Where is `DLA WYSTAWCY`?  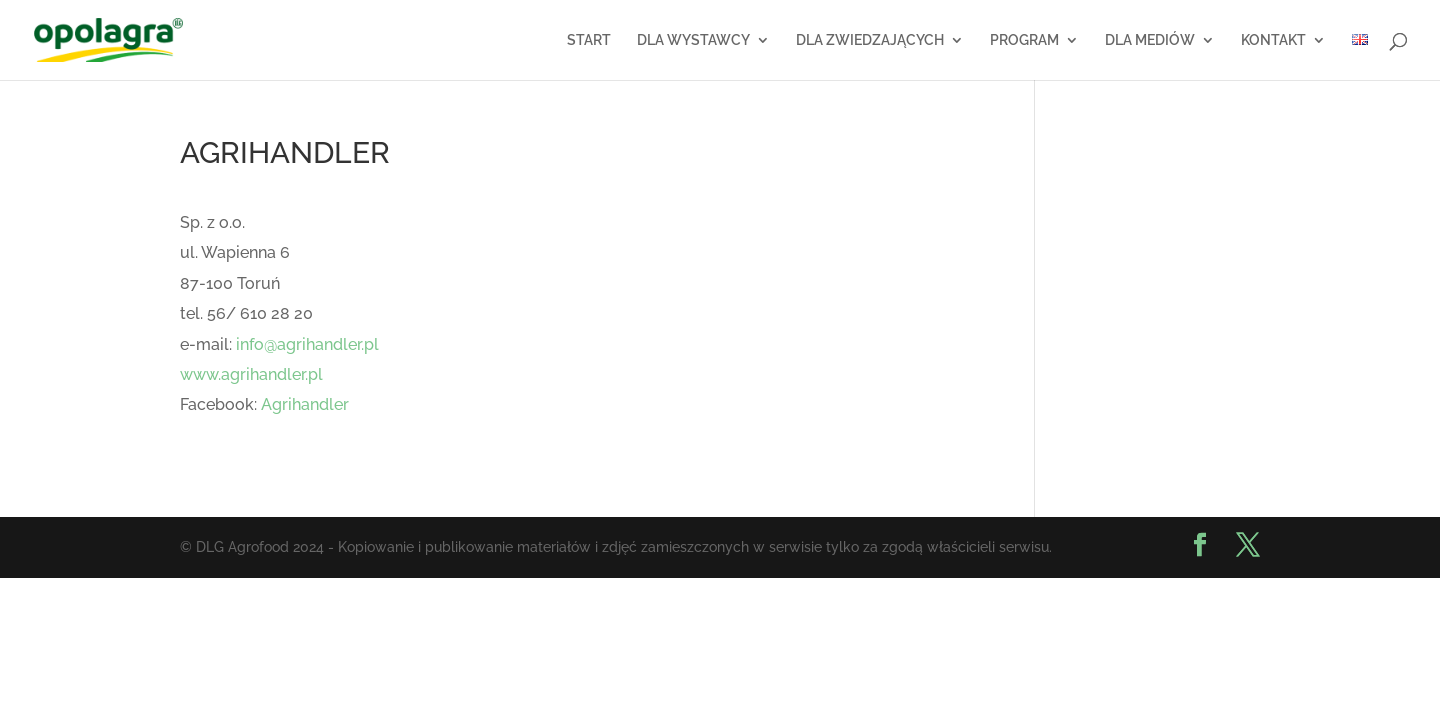
DLA WYSTAWCY is located at coordinates (693, 40).